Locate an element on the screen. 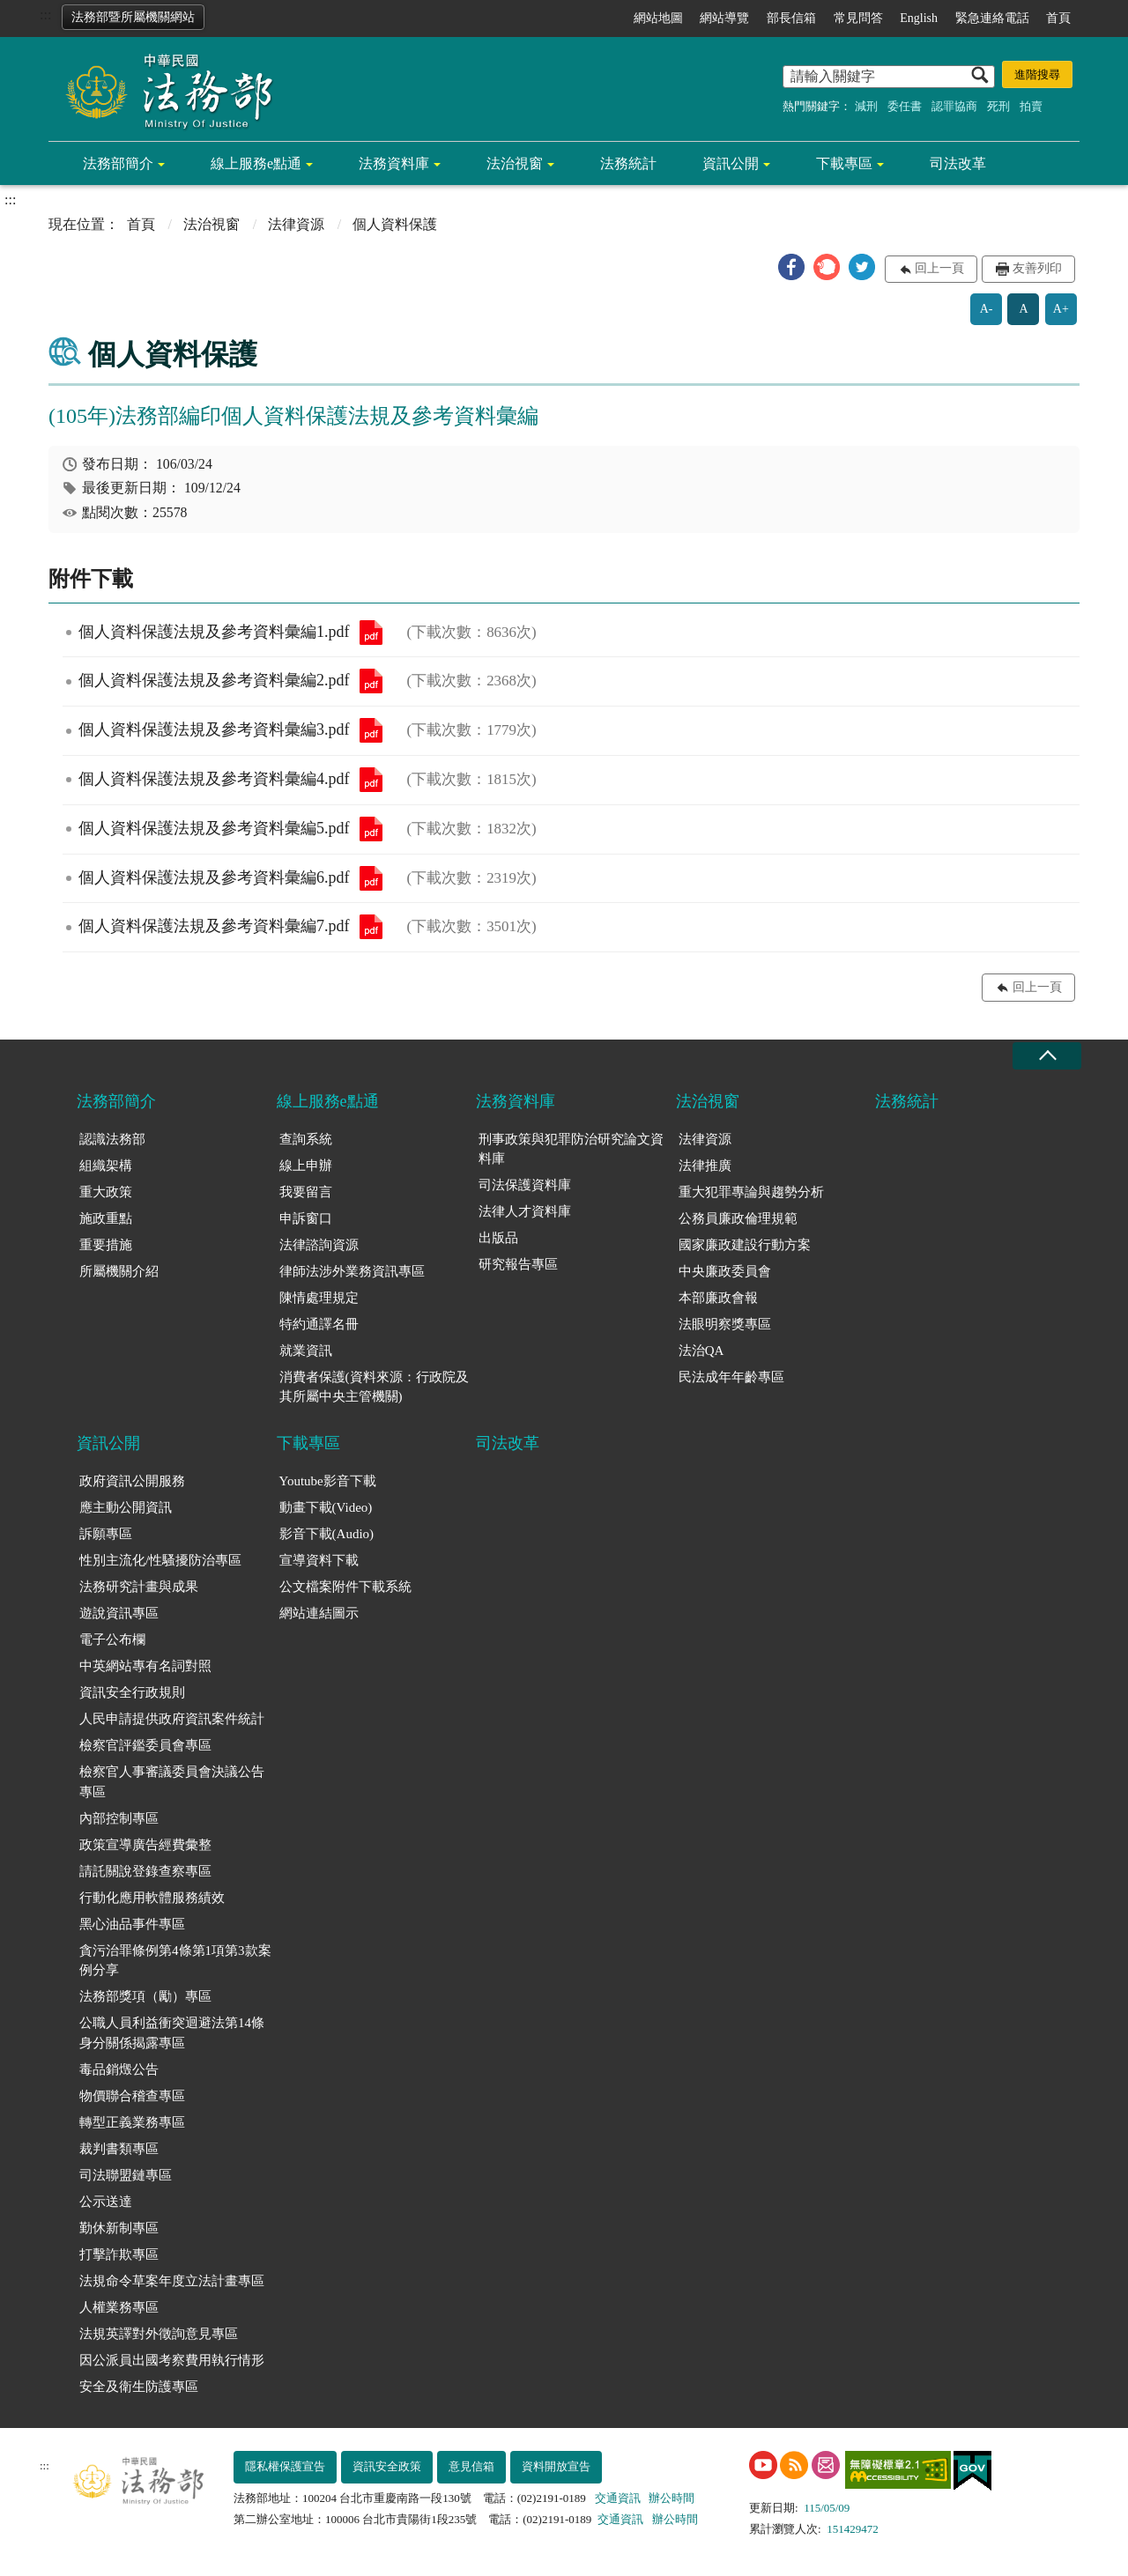  申訴窗口 is located at coordinates (305, 1218).